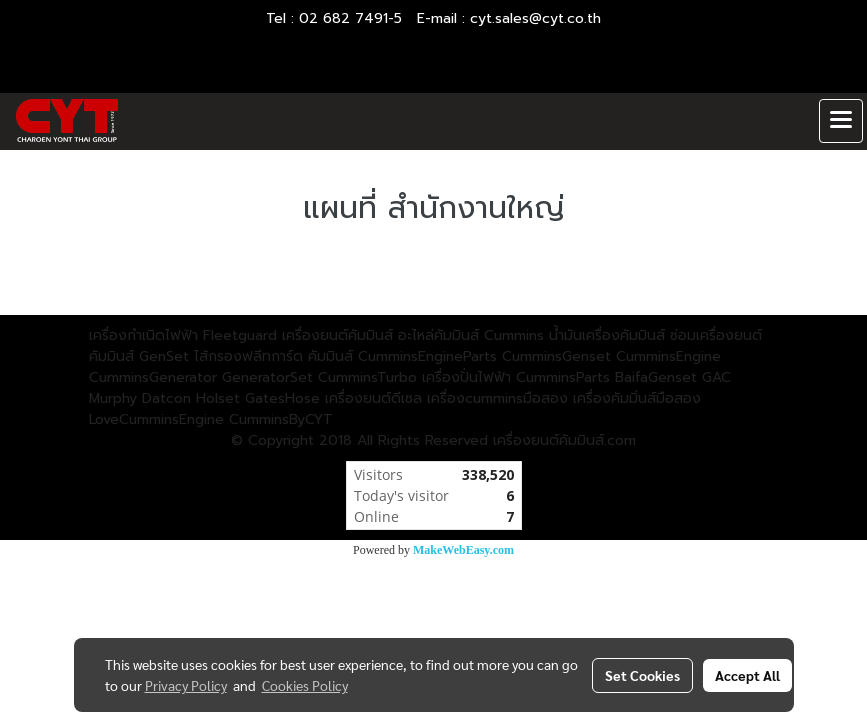 The image size is (867, 720). Describe the element at coordinates (305, 685) in the screenshot. I see `Cookies Policy` at that location.